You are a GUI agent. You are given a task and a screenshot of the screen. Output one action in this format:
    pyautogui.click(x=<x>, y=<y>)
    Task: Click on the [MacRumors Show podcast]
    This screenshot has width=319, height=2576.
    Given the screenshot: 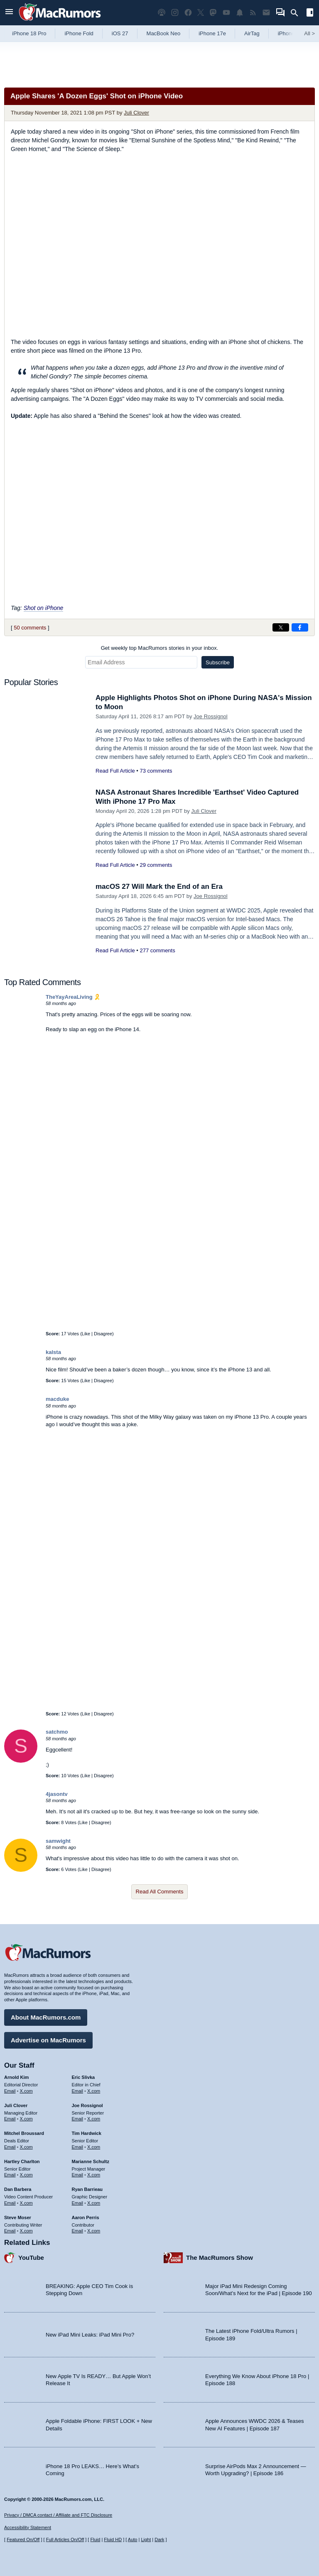 What is the action you would take?
    pyautogui.click(x=161, y=12)
    